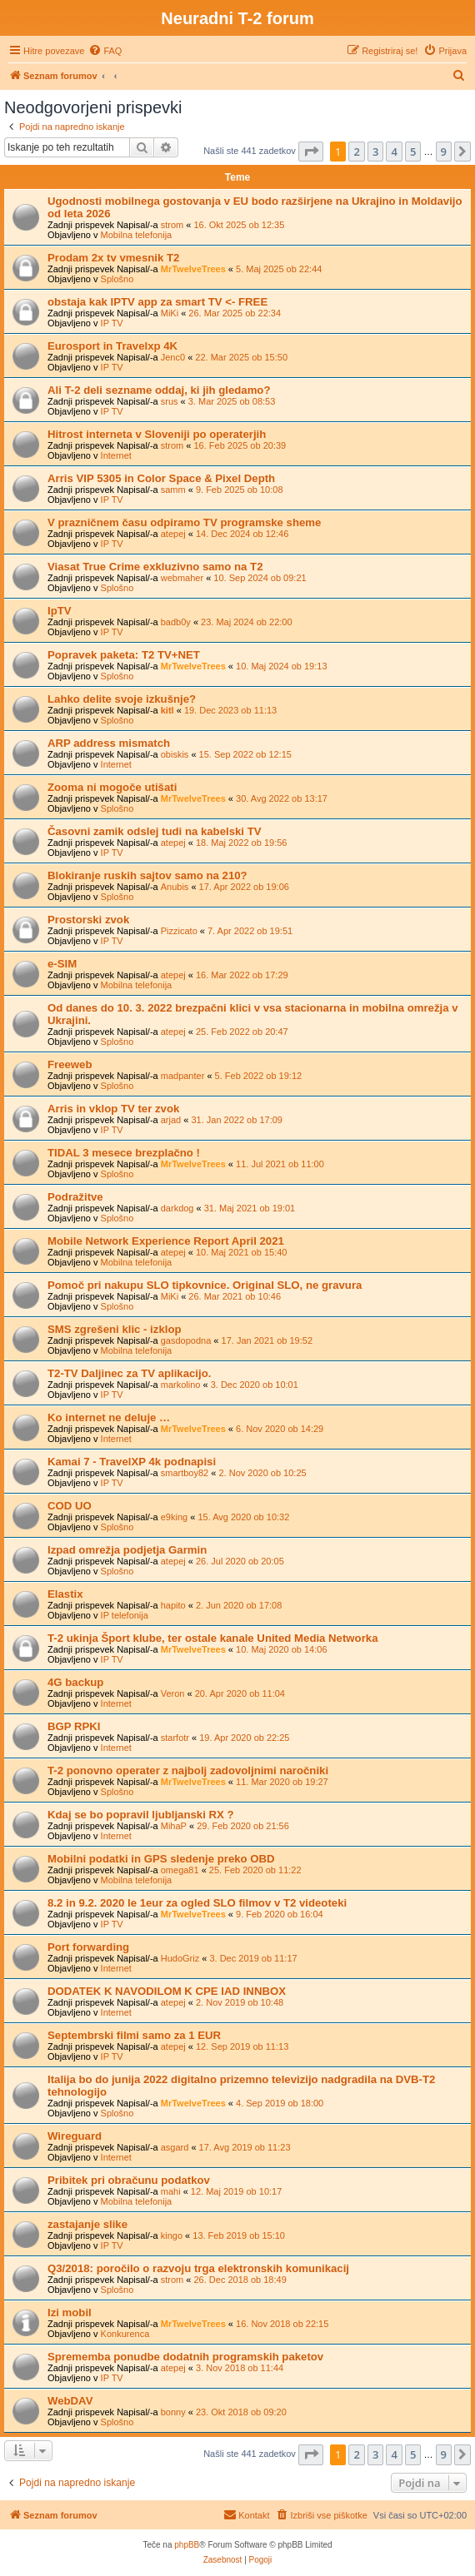 The image size is (475, 2576). What do you see at coordinates (70, 2312) in the screenshot?
I see `Izi mobil` at bounding box center [70, 2312].